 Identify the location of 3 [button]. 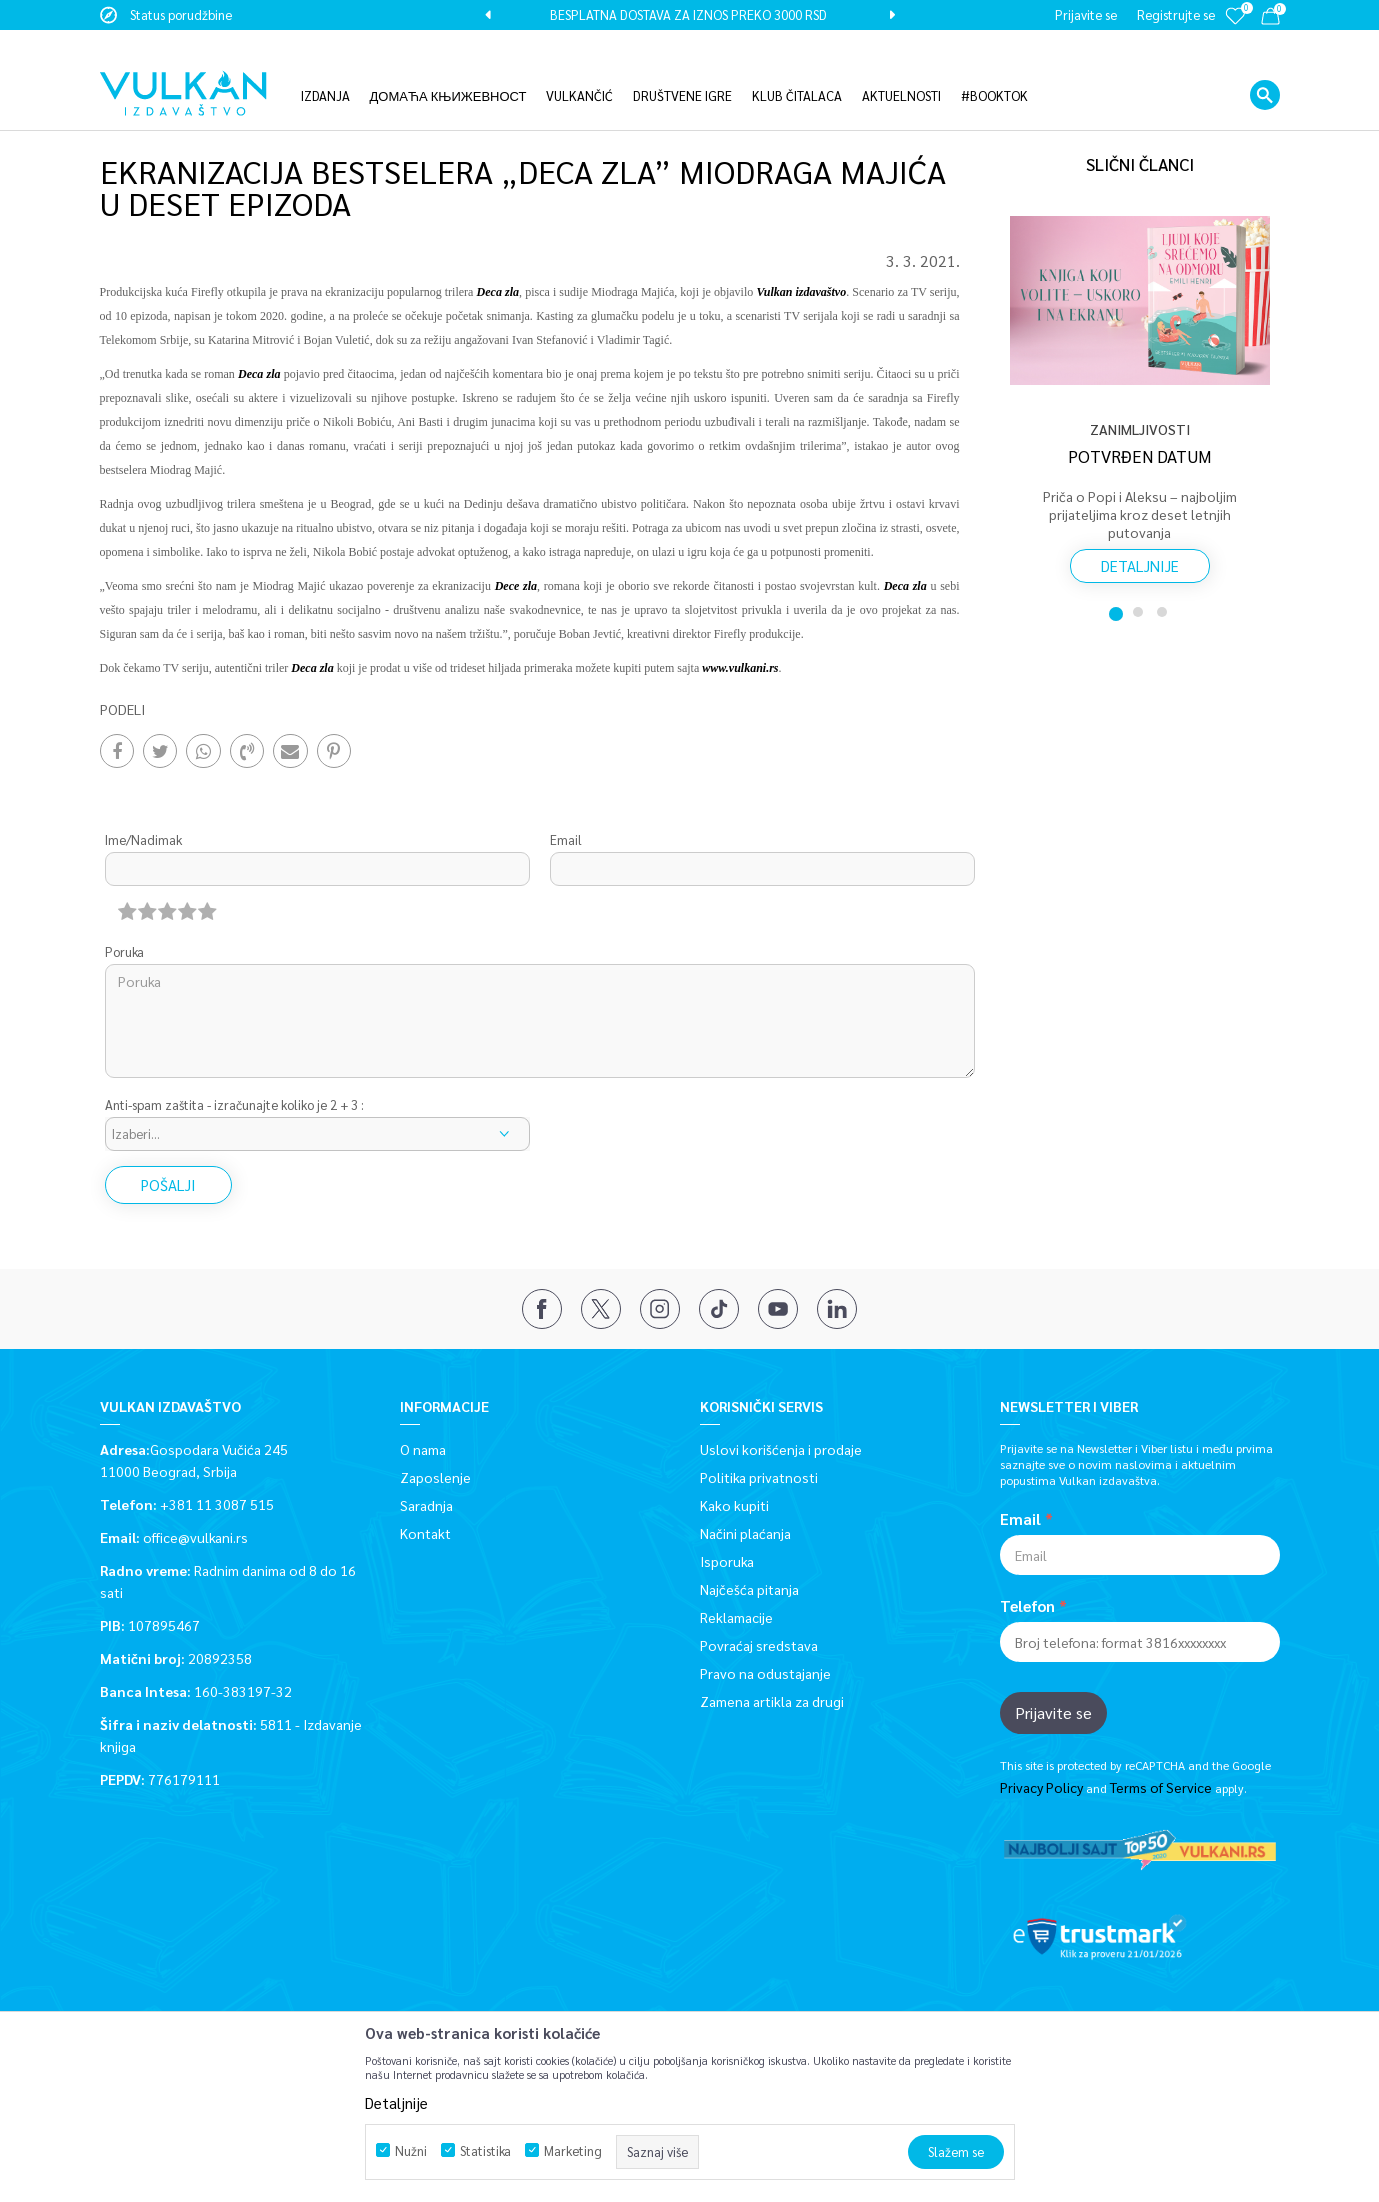
(1164, 611).